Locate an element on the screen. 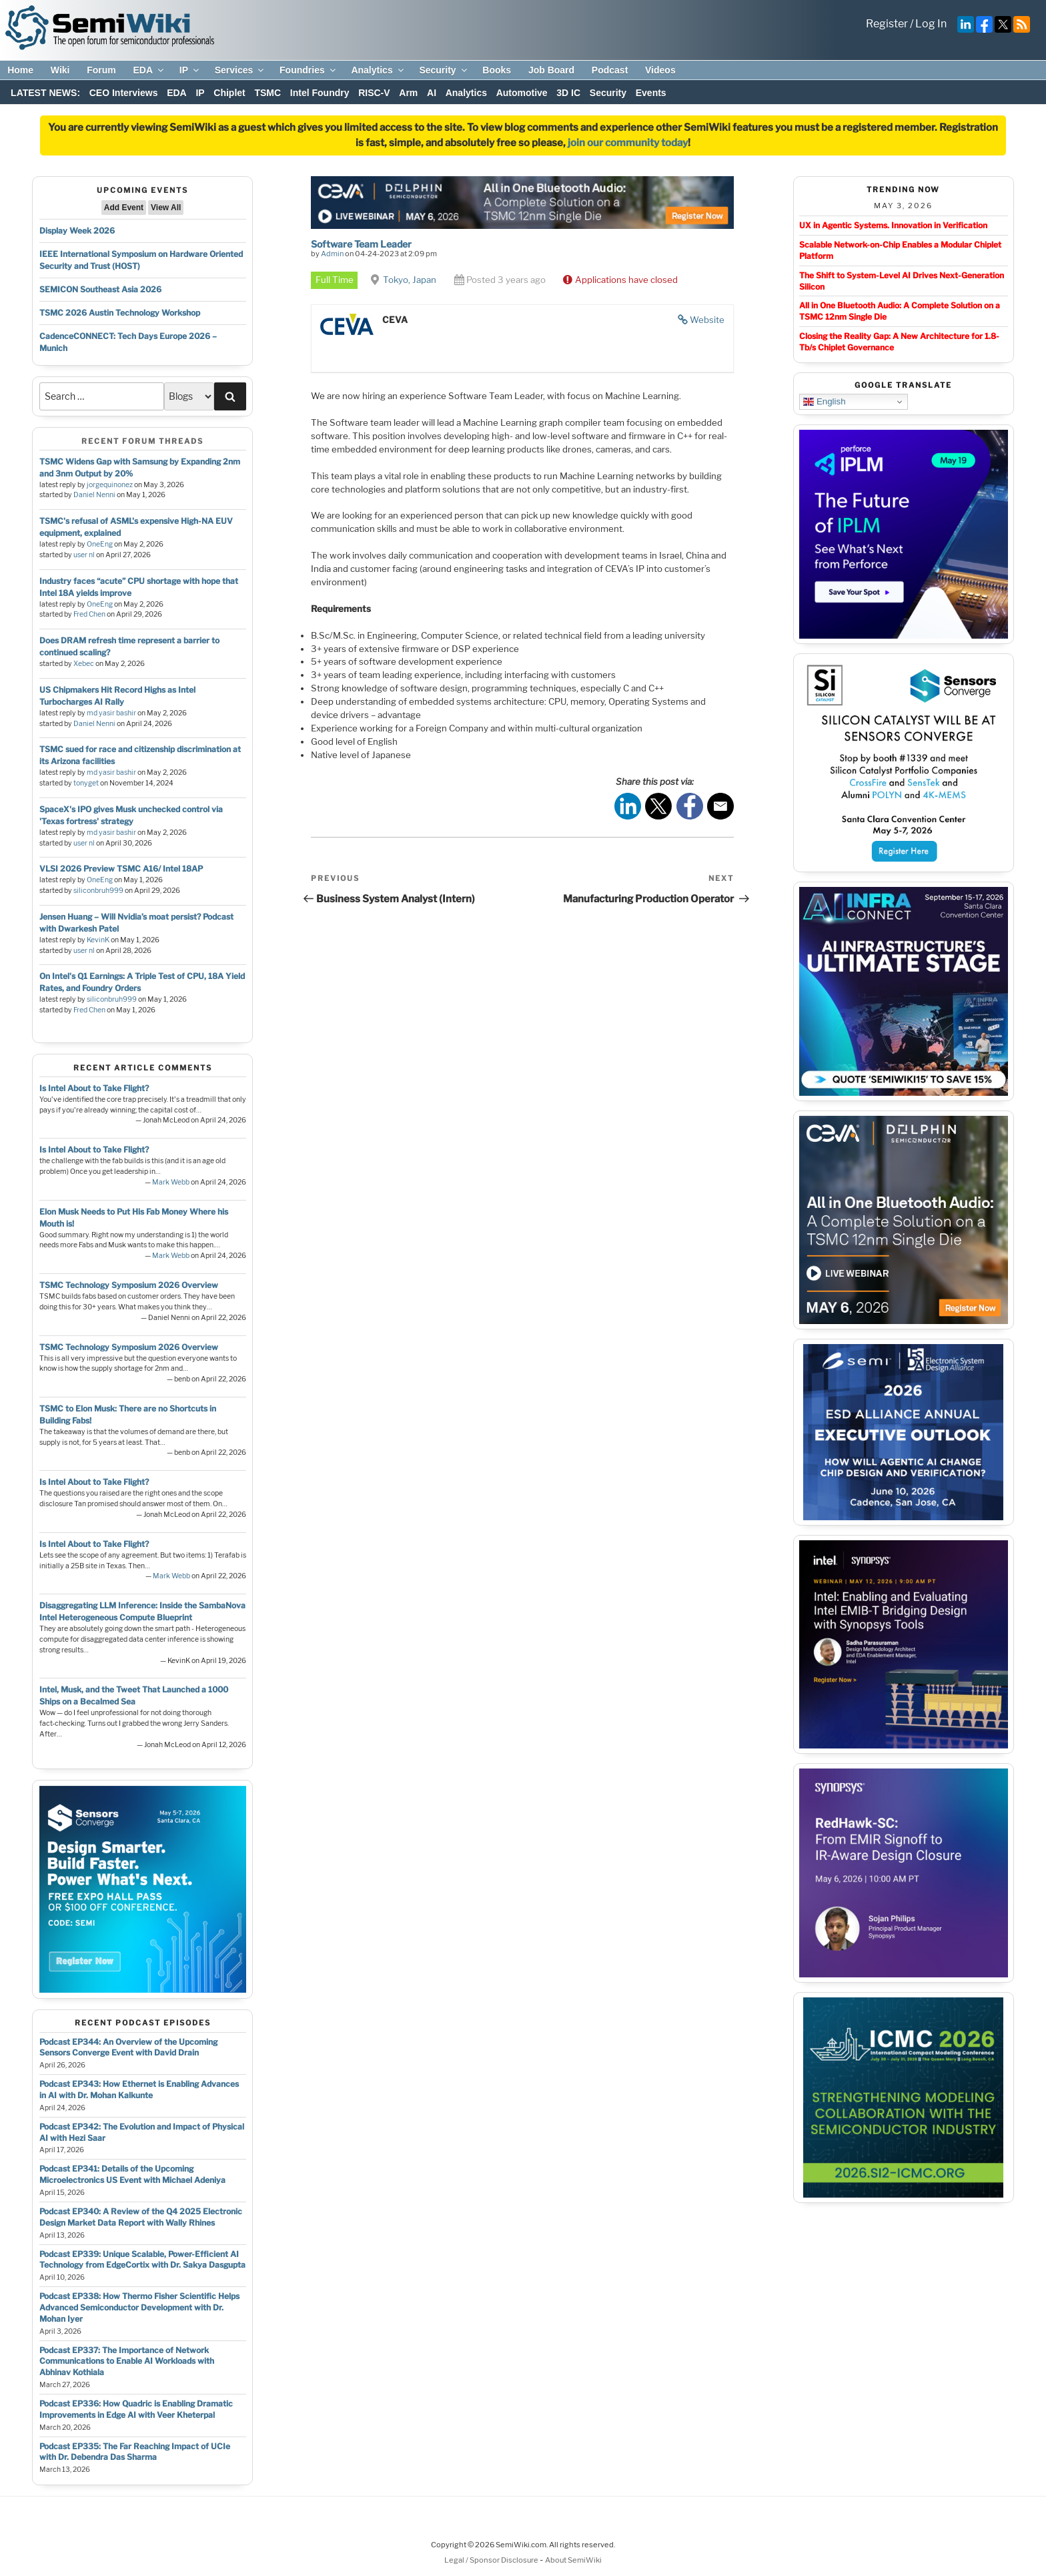  SEMICON Southeast Asia 2026 is located at coordinates (100, 289).